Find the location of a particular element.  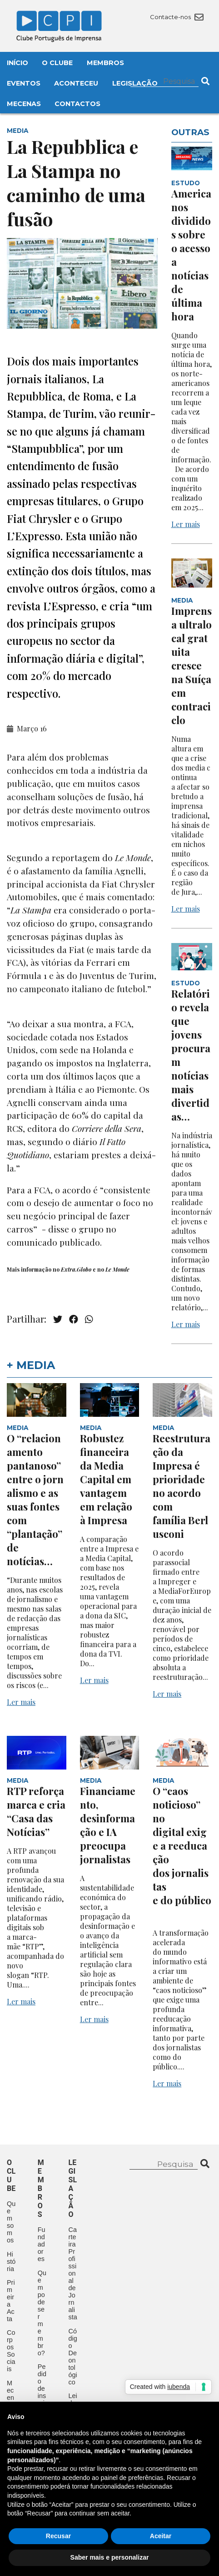

Primeira Acta is located at coordinates (11, 2300).